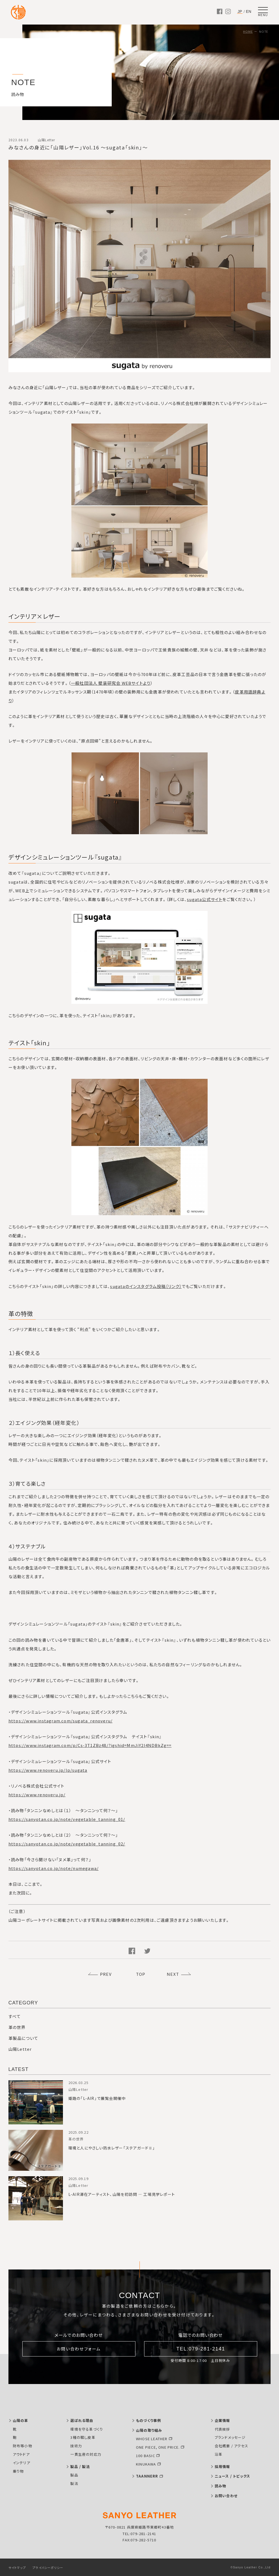  I want to click on アウトドア, so click(21, 2454).